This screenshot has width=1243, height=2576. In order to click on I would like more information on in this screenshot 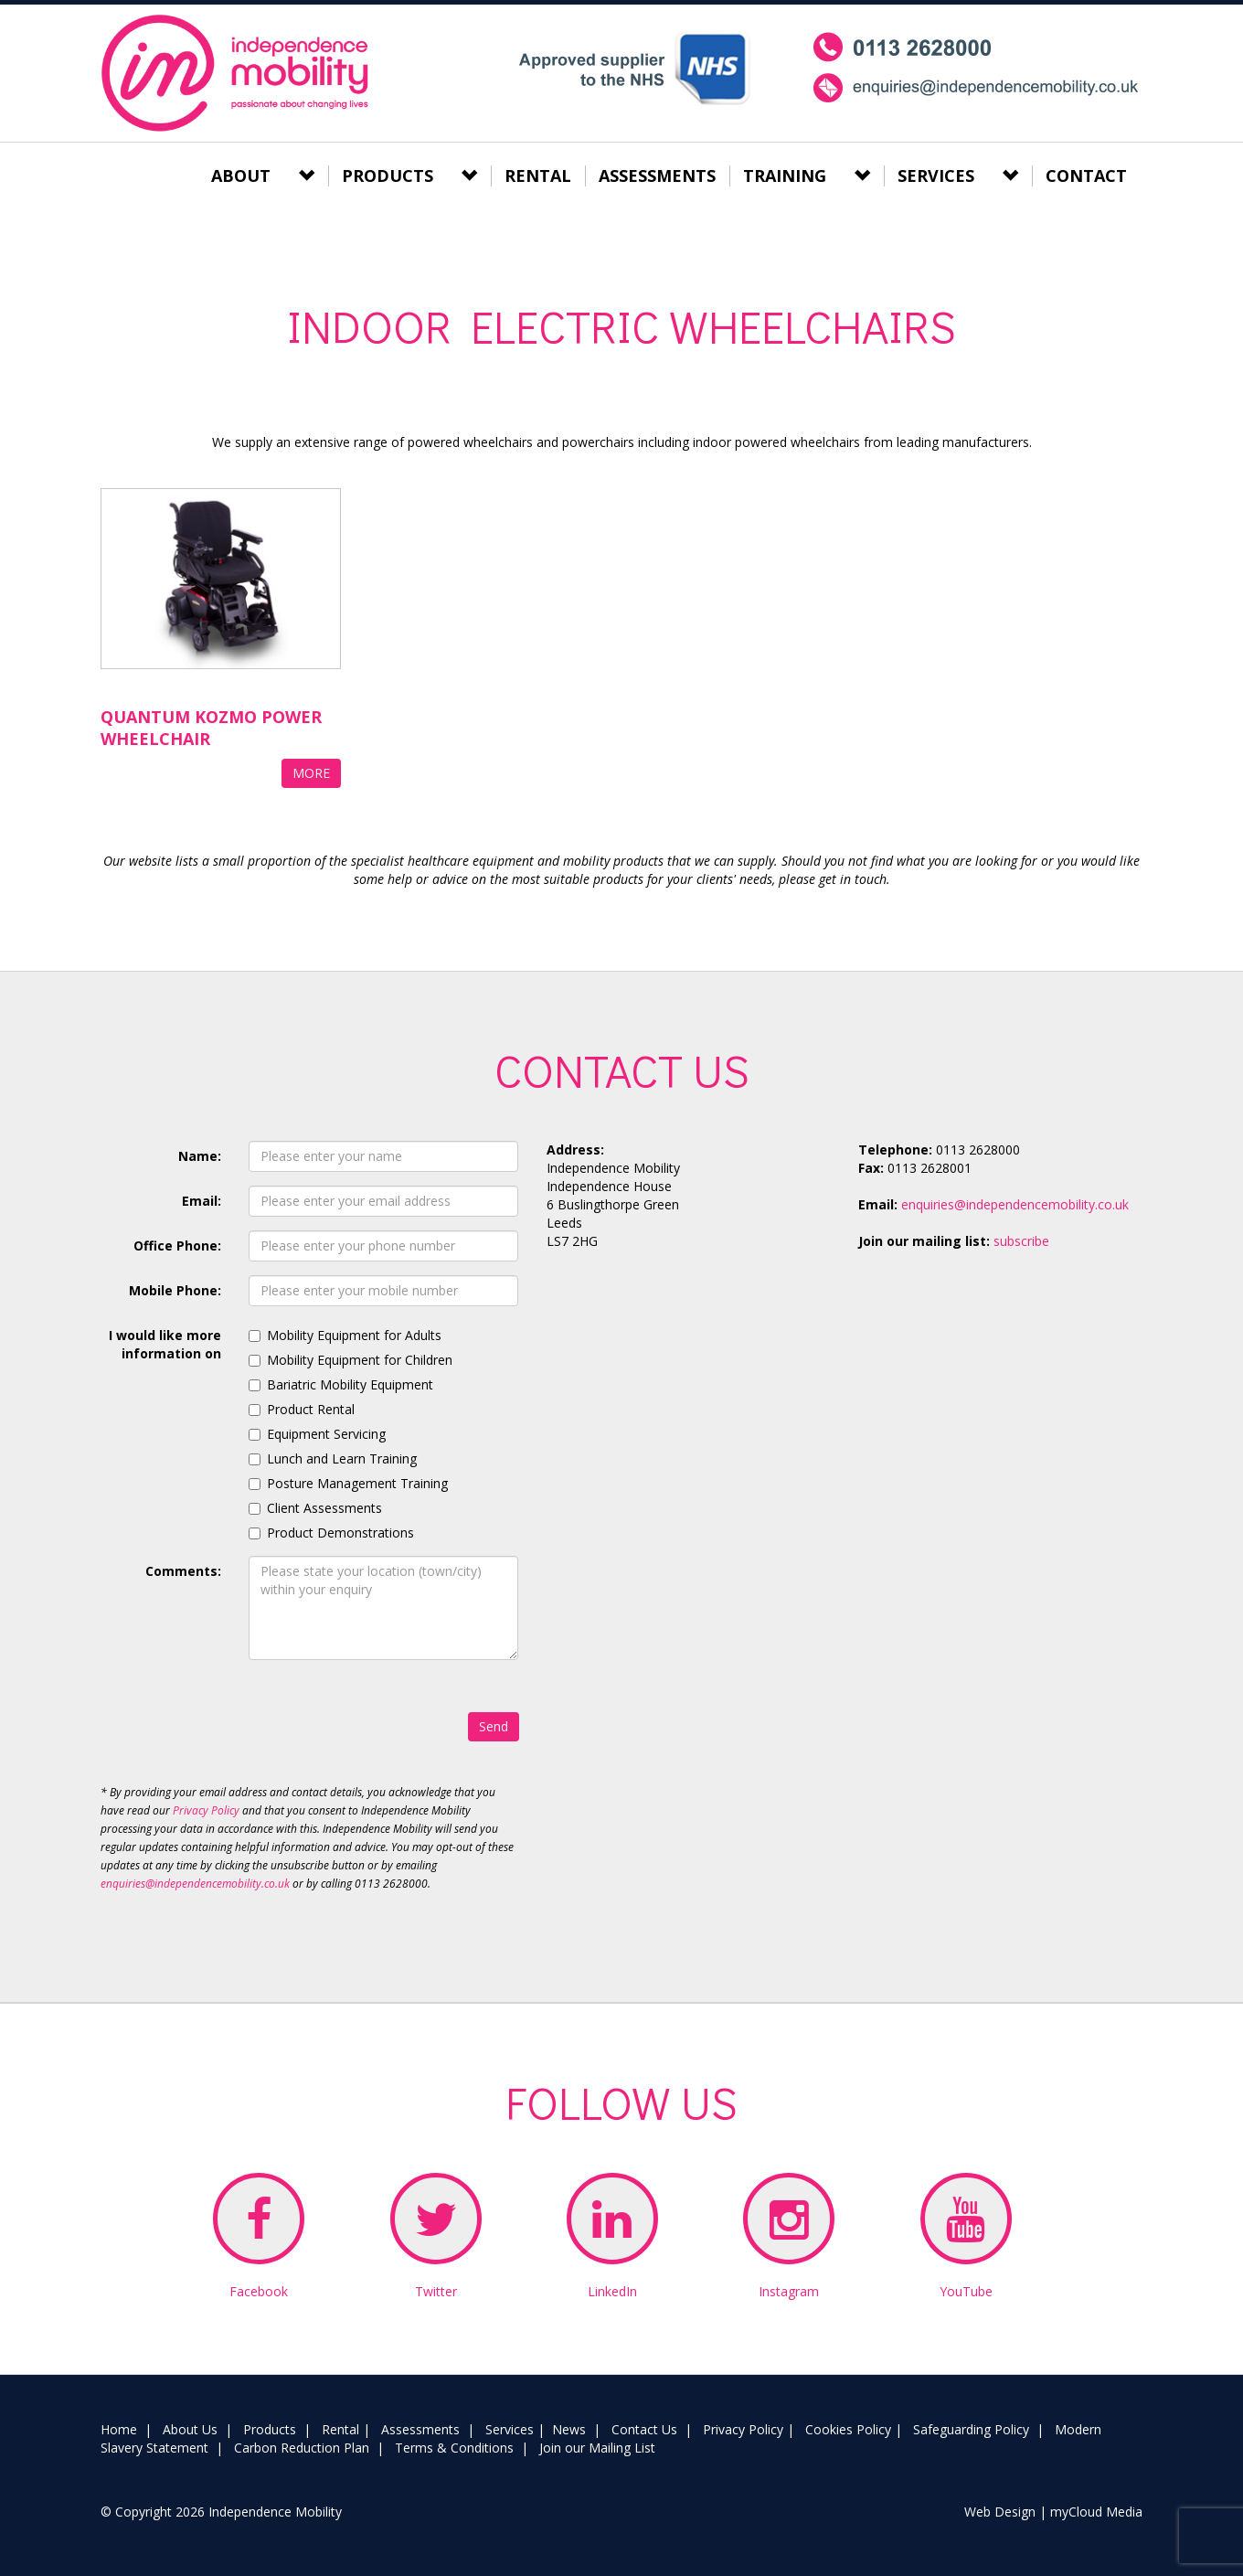, I will do `click(165, 1344)`.